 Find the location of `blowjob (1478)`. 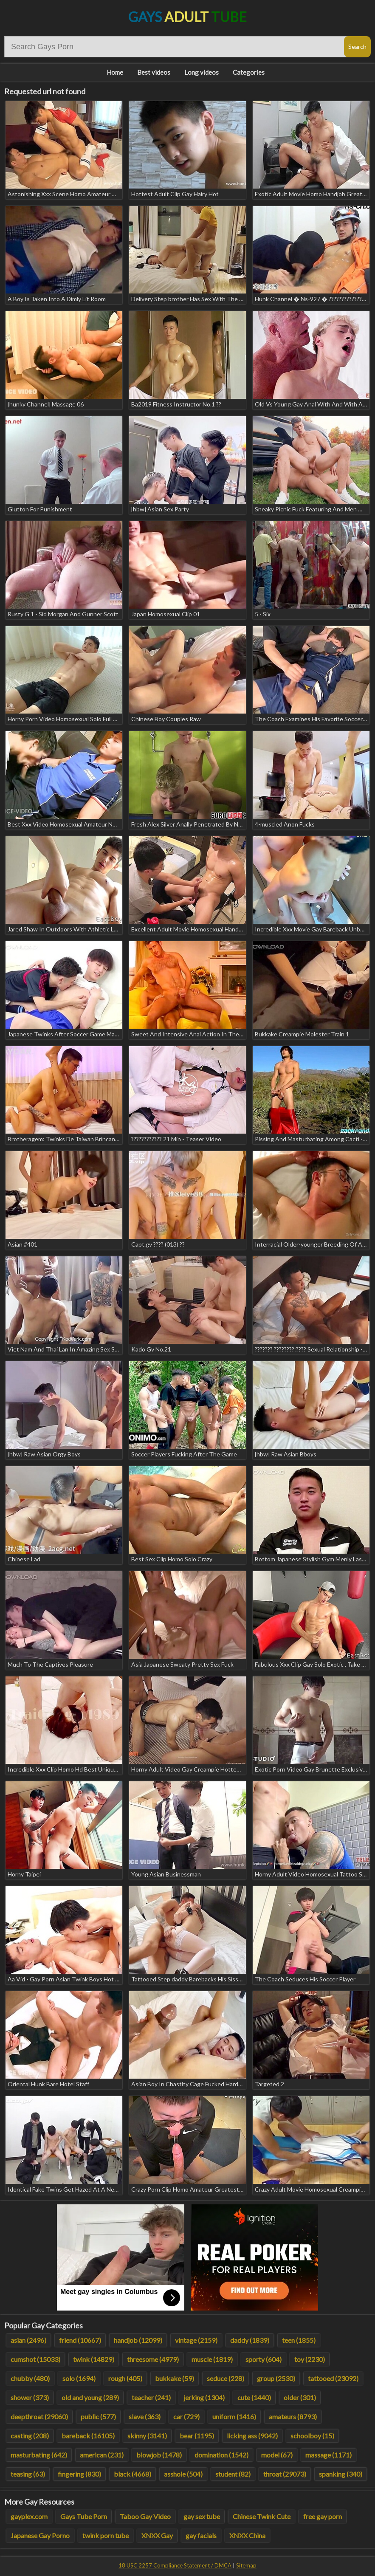

blowjob (1478) is located at coordinates (159, 2455).